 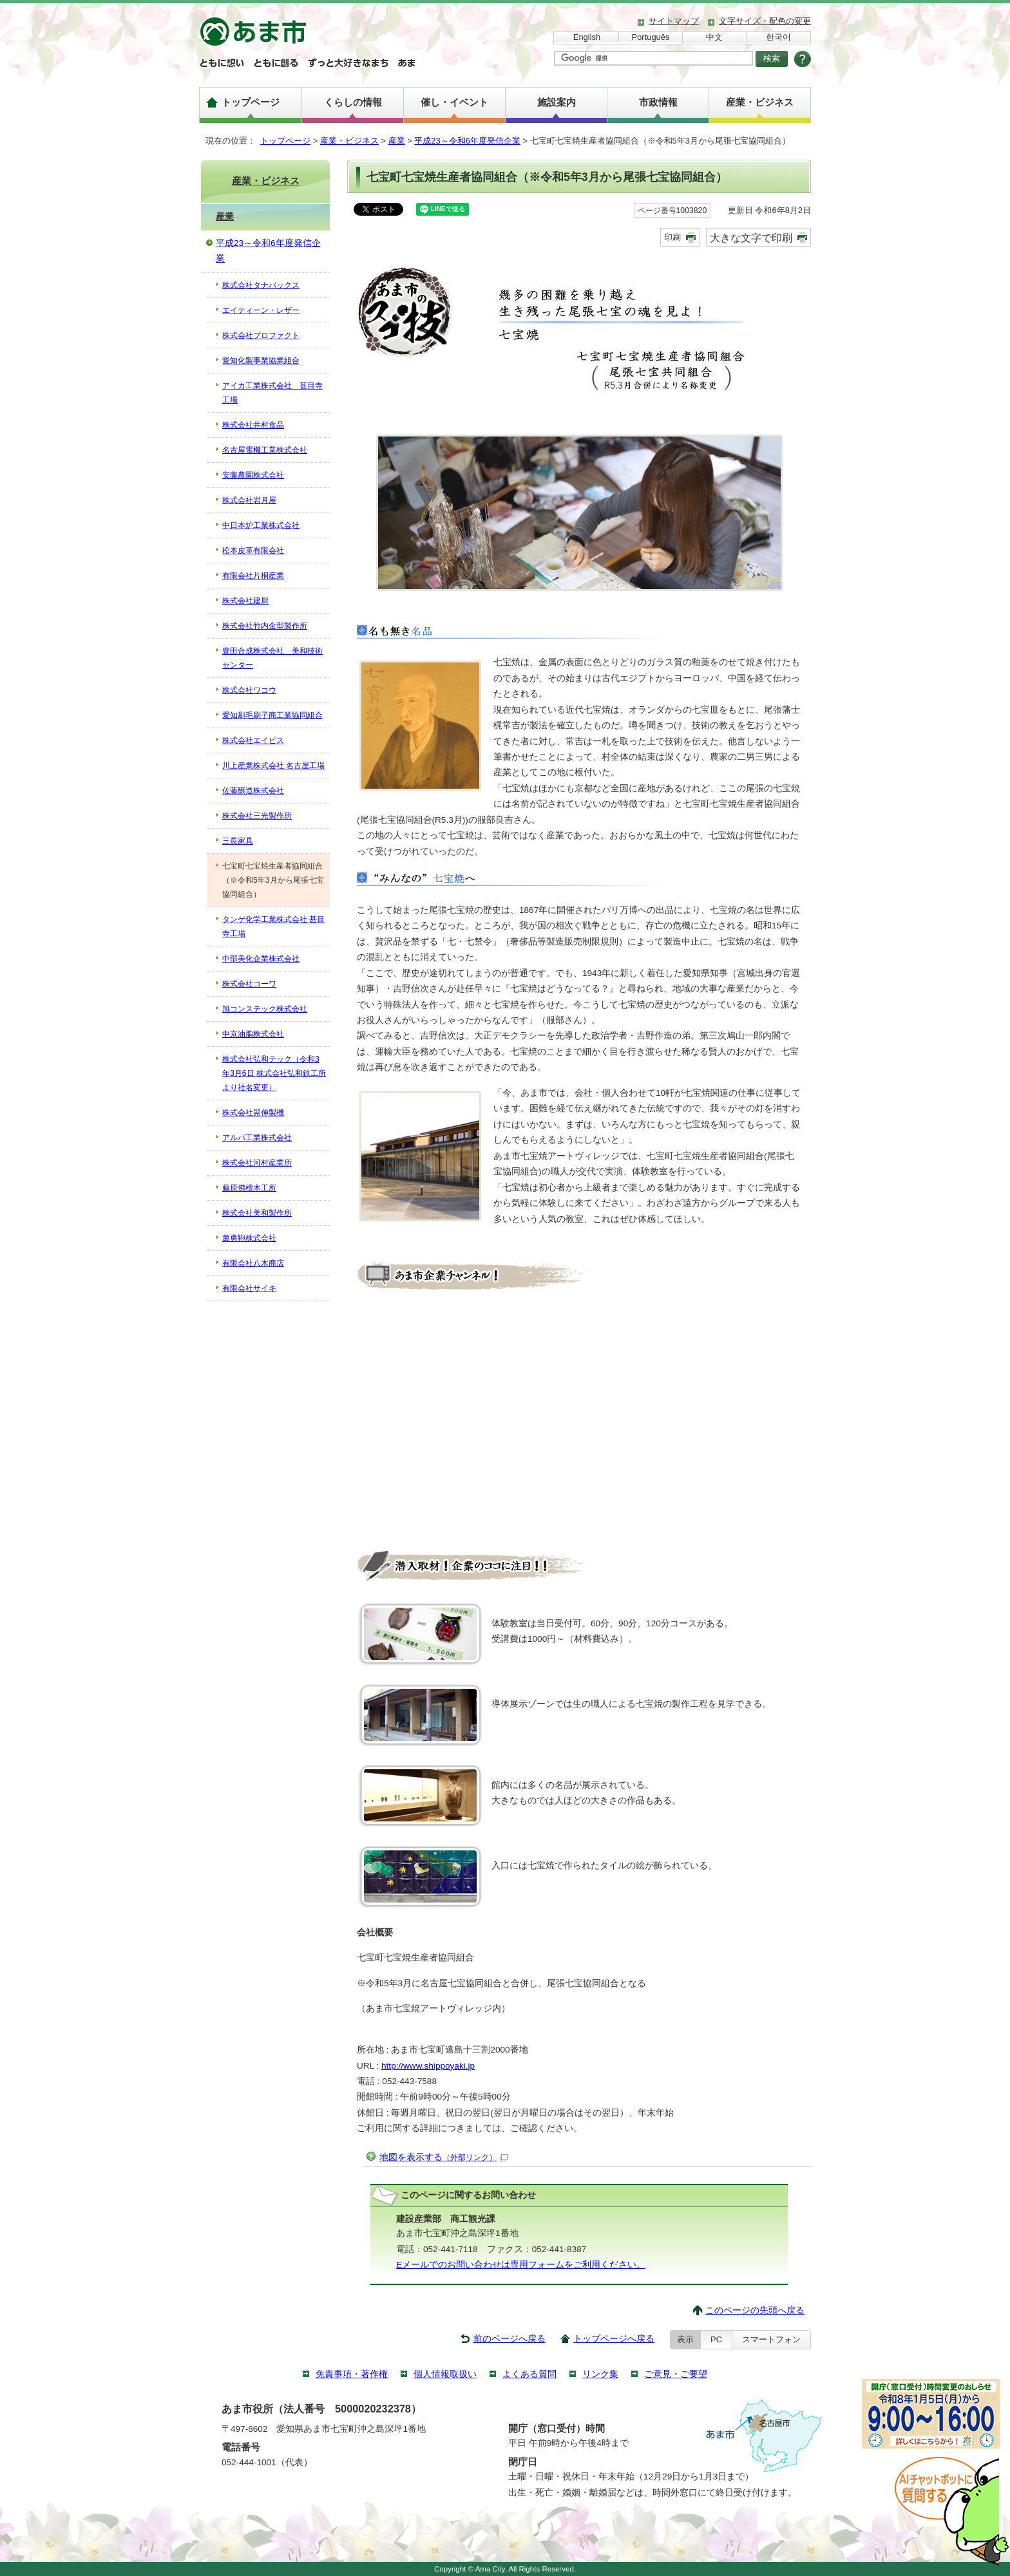 I want to click on 平成23～令和6年度発信企業, so click(x=467, y=141).